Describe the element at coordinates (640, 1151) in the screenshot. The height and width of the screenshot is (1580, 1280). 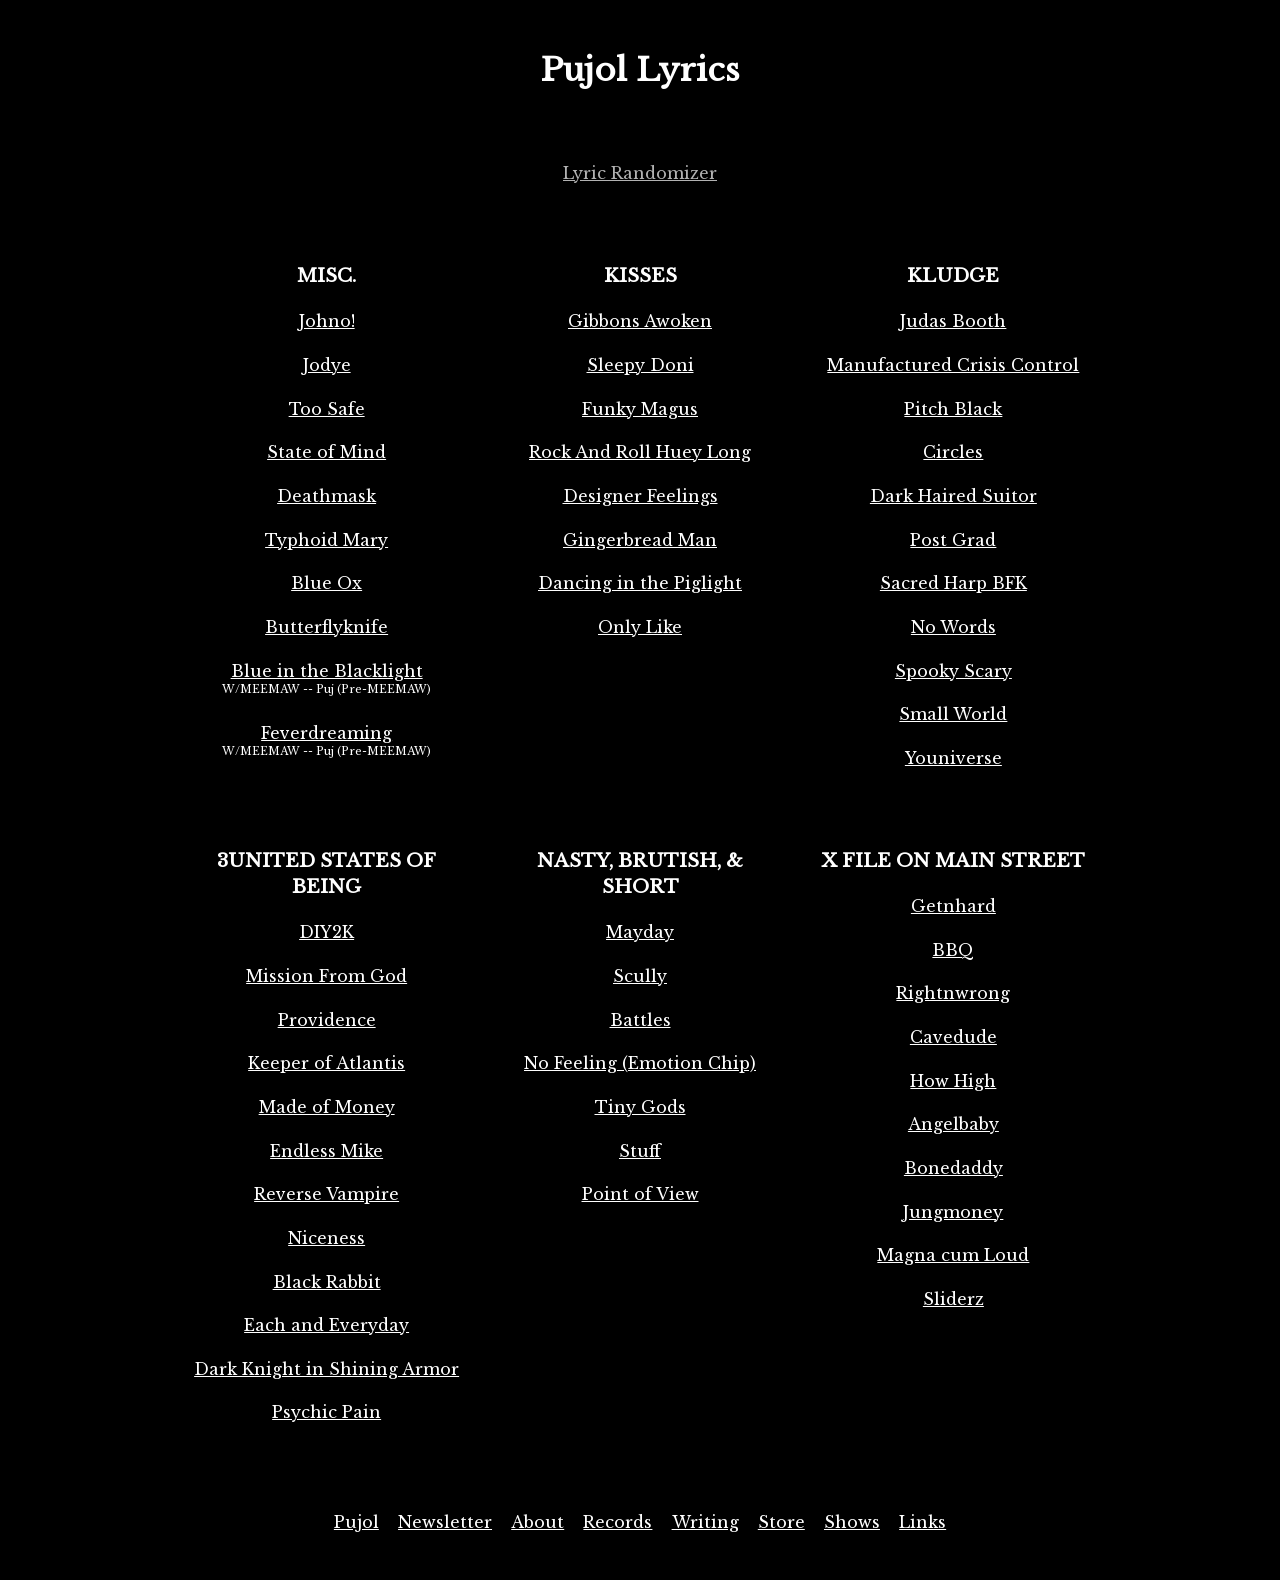
I see `Stuff` at that location.